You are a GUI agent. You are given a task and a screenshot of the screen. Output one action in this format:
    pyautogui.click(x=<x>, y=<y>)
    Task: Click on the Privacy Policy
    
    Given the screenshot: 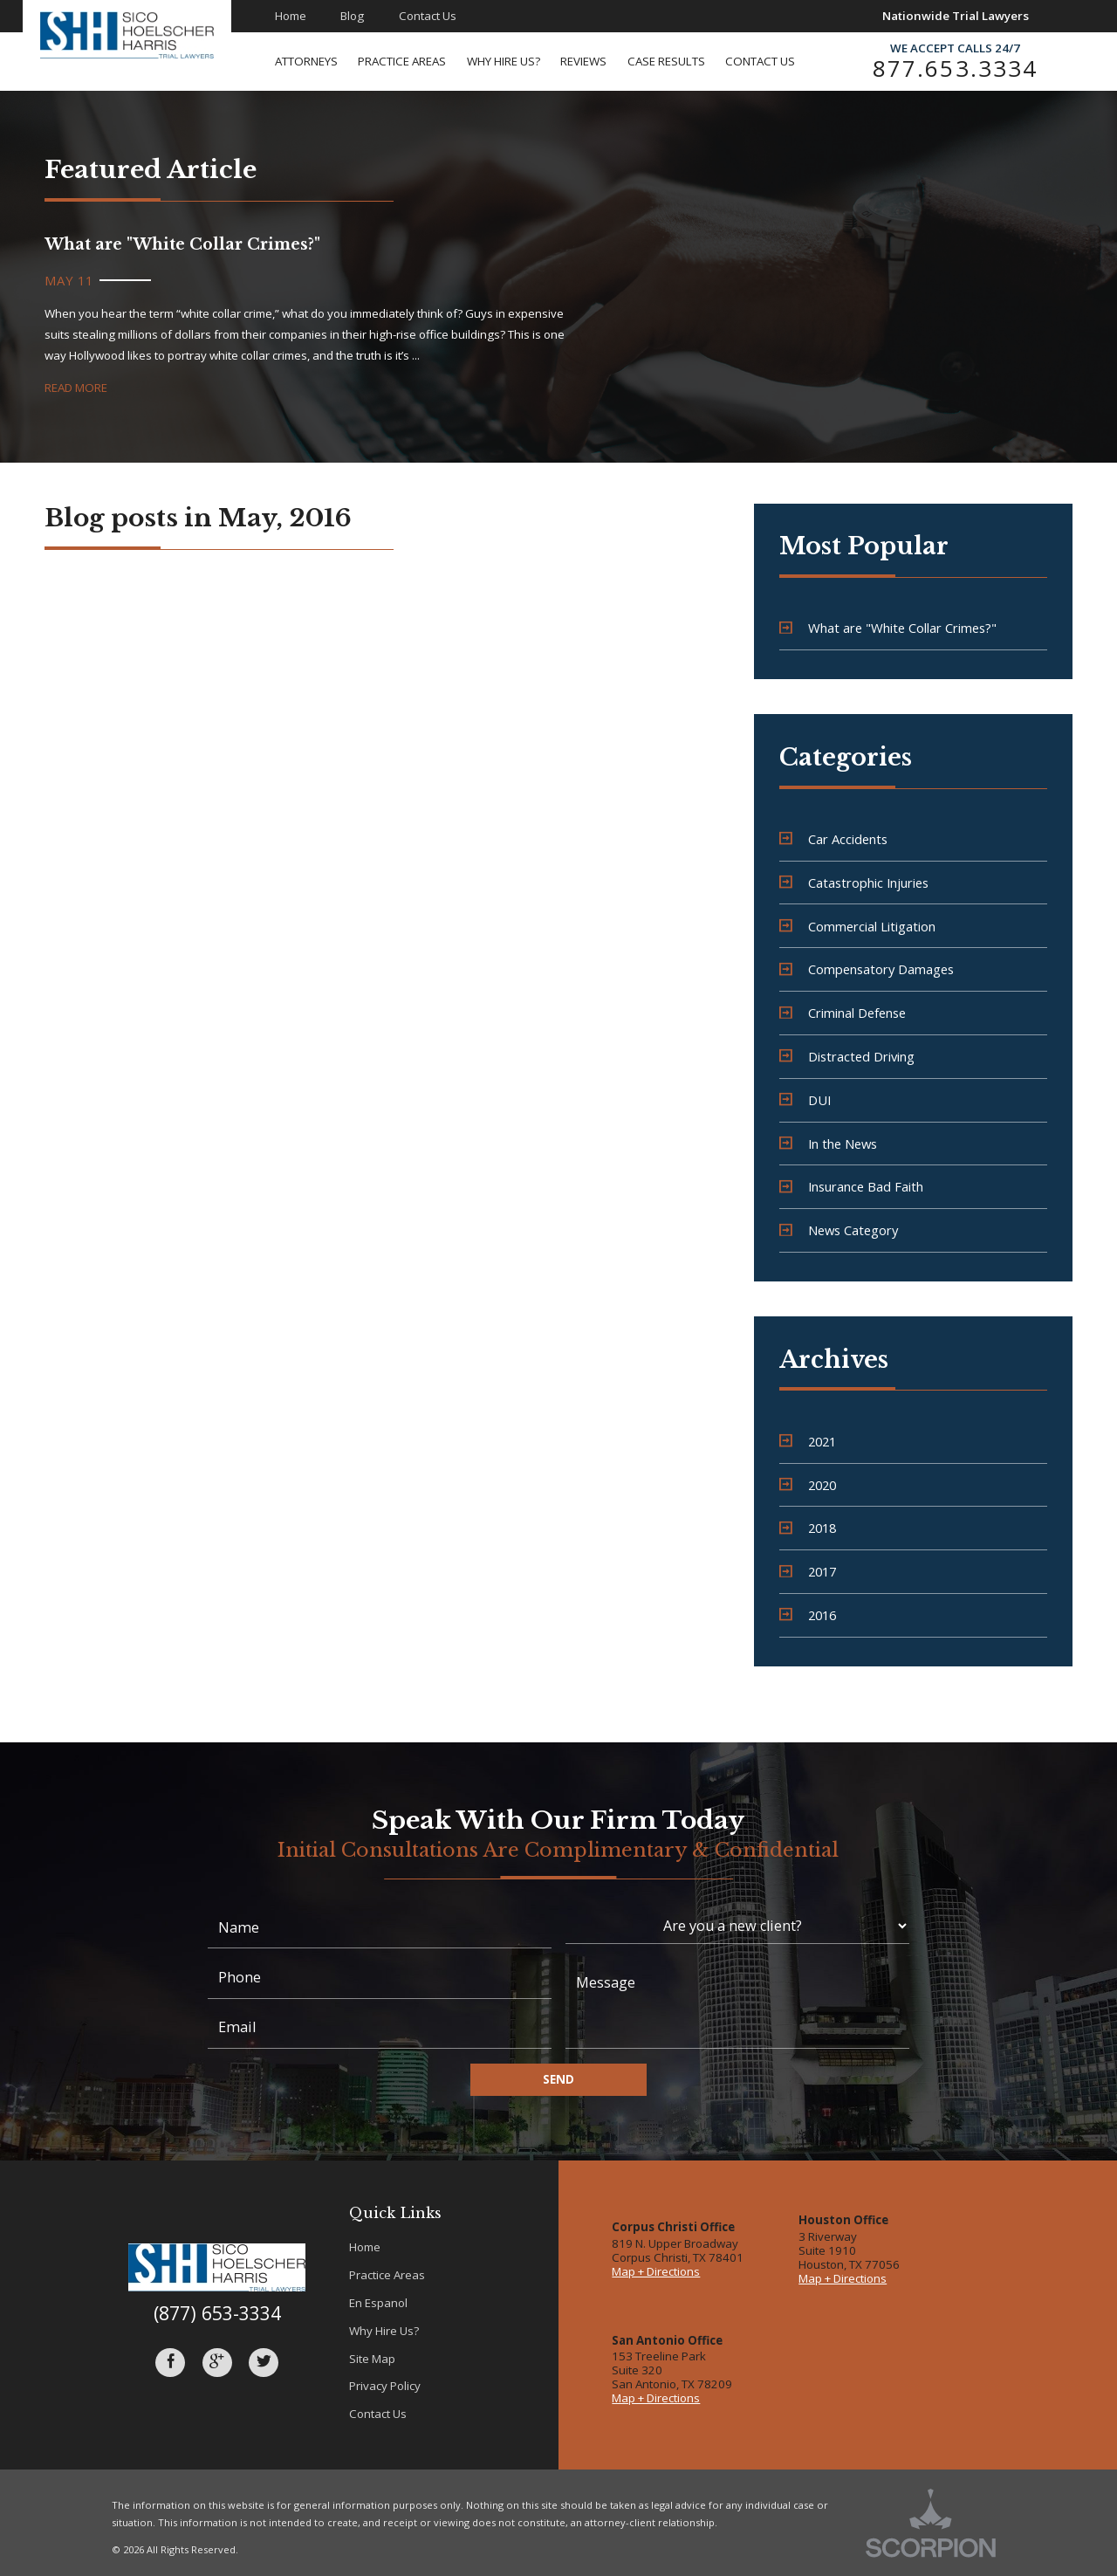 What is the action you would take?
    pyautogui.click(x=385, y=2386)
    